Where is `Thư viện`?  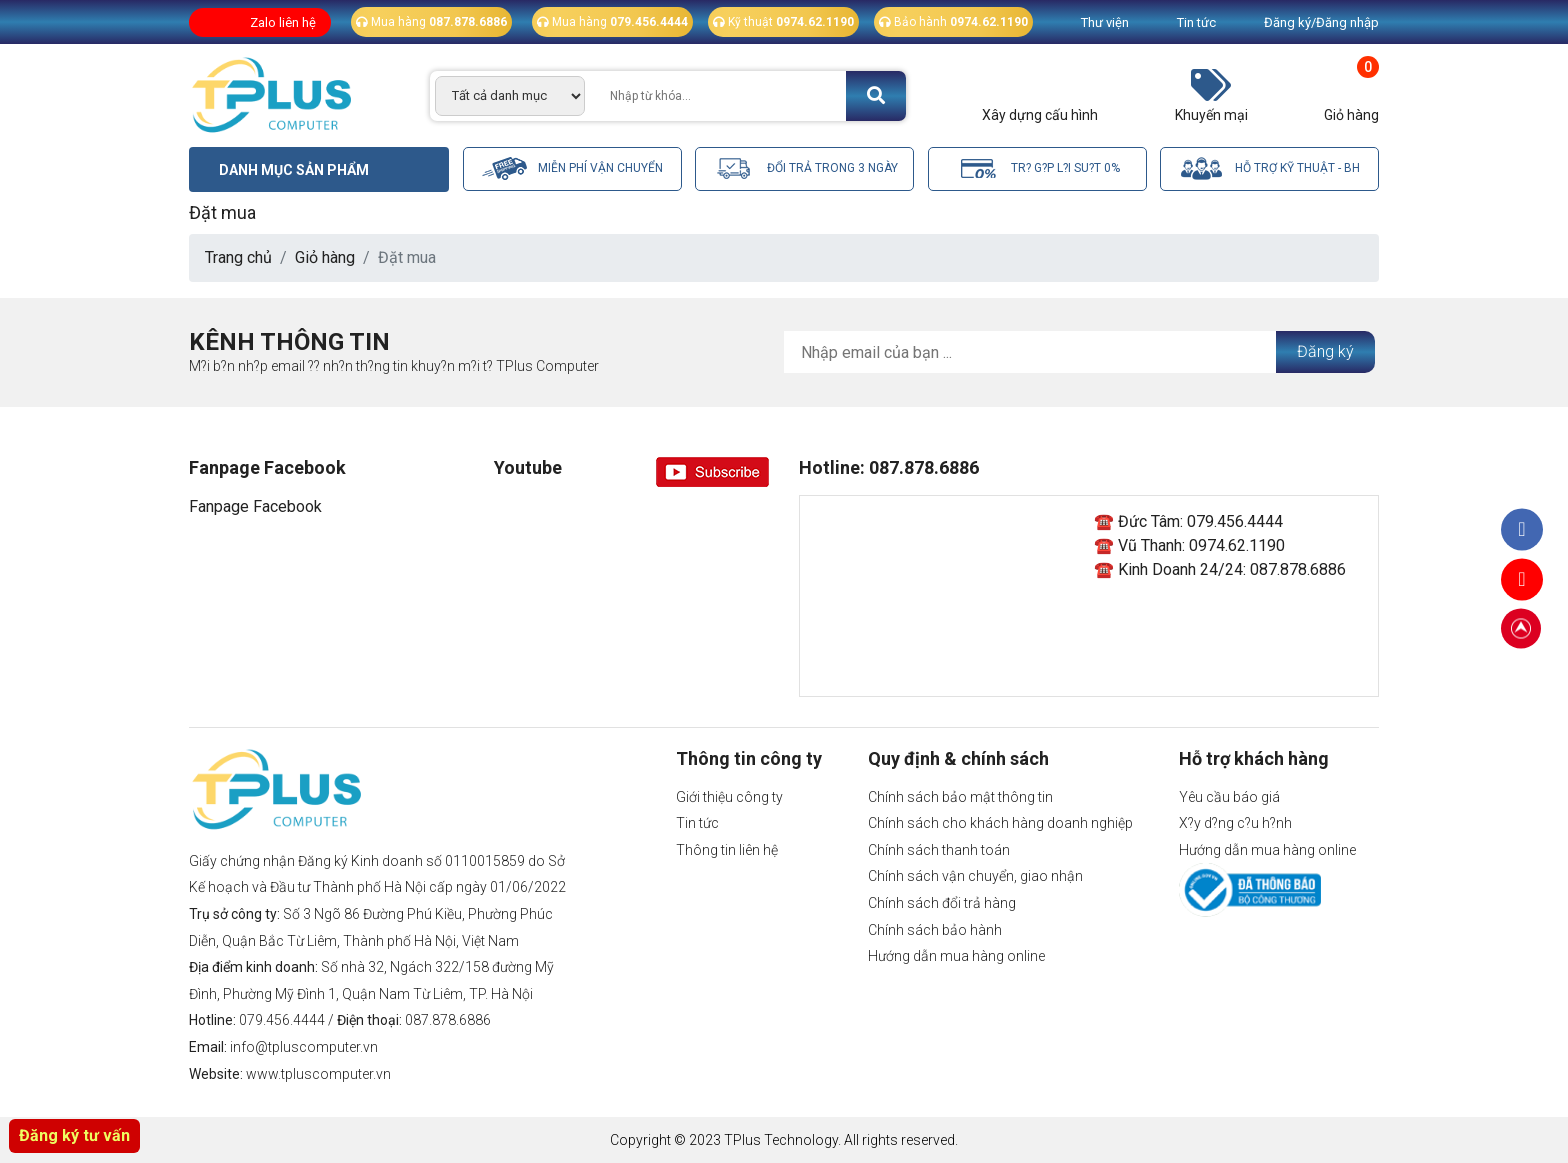 Thư viện is located at coordinates (1105, 22).